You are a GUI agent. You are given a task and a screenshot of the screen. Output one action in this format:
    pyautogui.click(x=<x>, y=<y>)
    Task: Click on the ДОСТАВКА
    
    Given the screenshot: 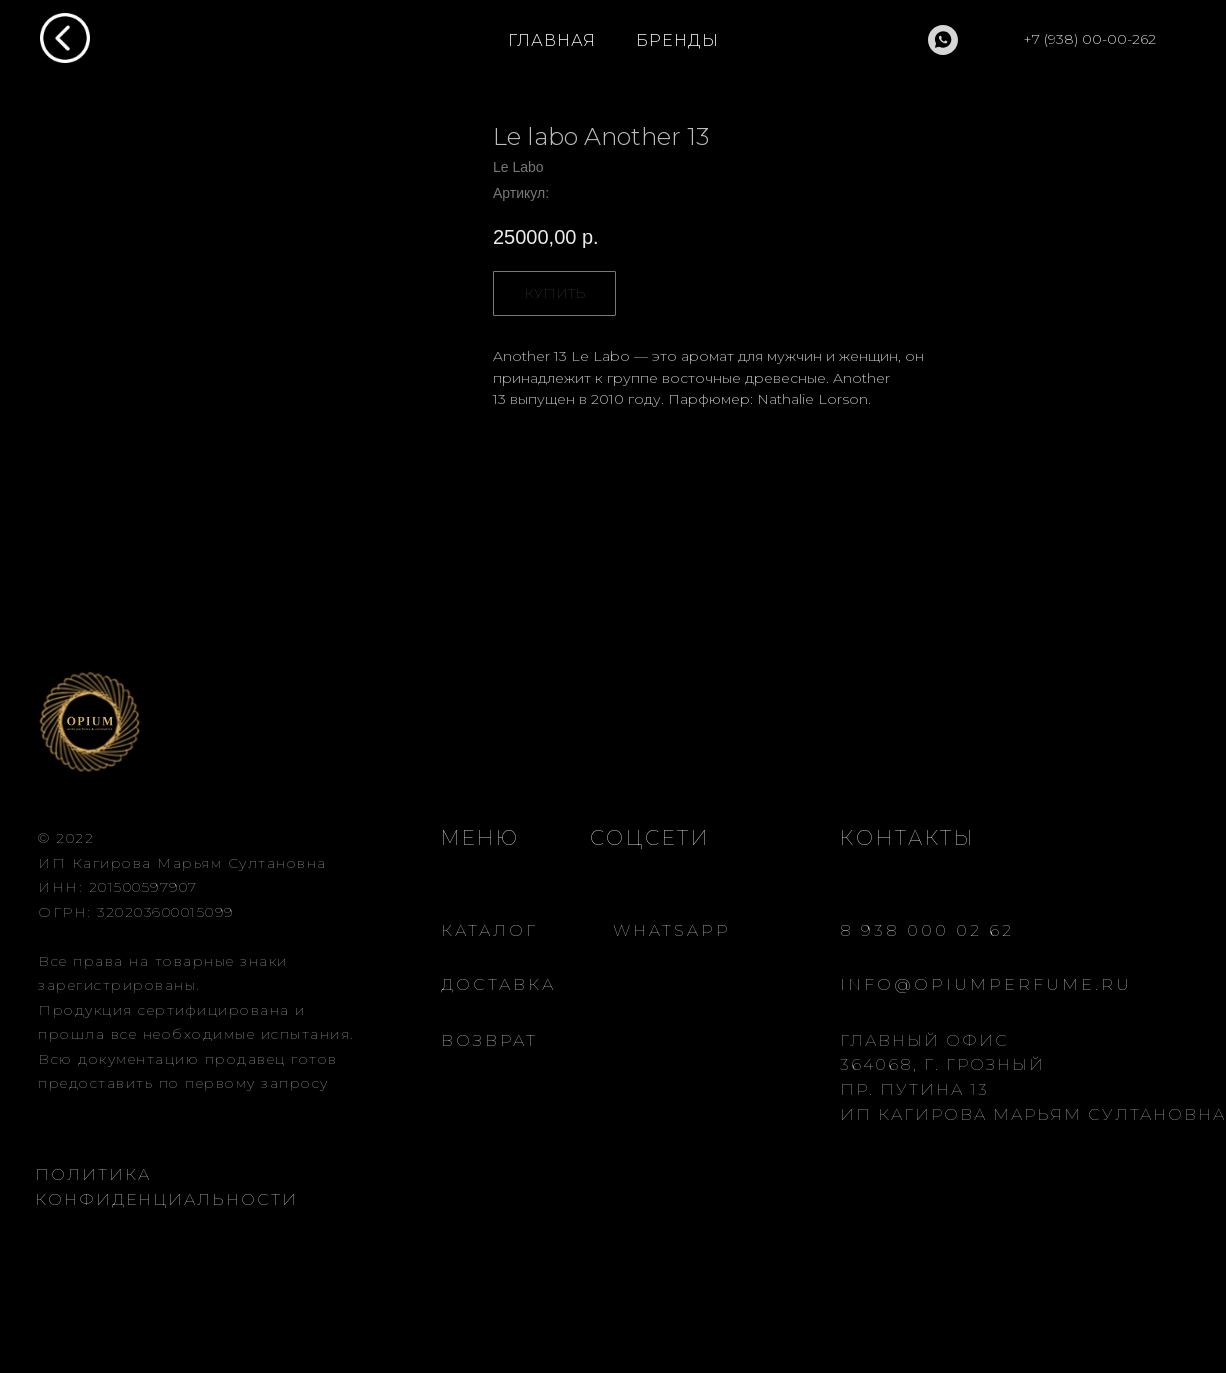 What is the action you would take?
    pyautogui.click(x=498, y=984)
    